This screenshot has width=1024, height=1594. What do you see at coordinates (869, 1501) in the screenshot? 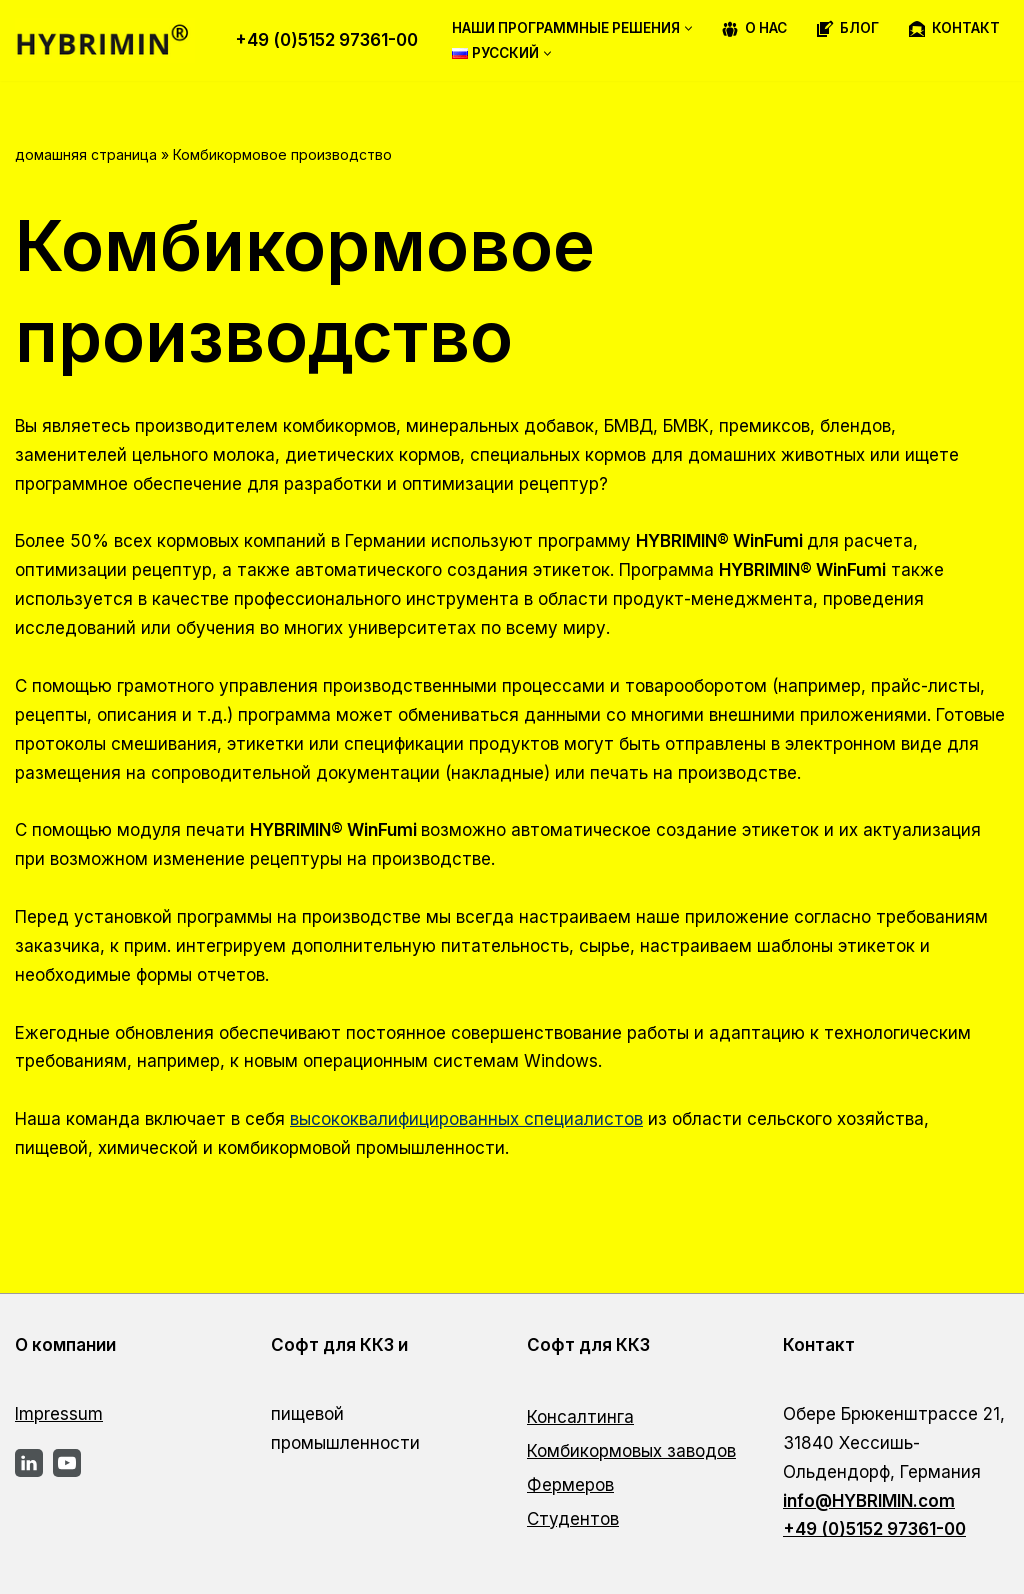
I see `info@HYBRIMIN.com` at bounding box center [869, 1501].